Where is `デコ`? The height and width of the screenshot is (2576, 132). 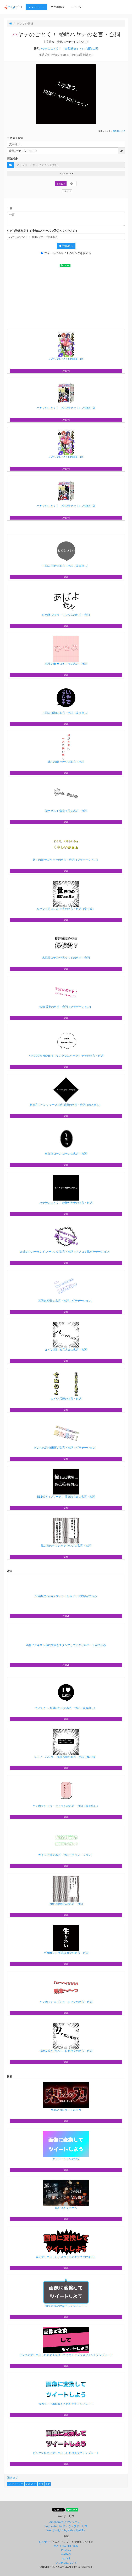 デコ is located at coordinates (13, 6).